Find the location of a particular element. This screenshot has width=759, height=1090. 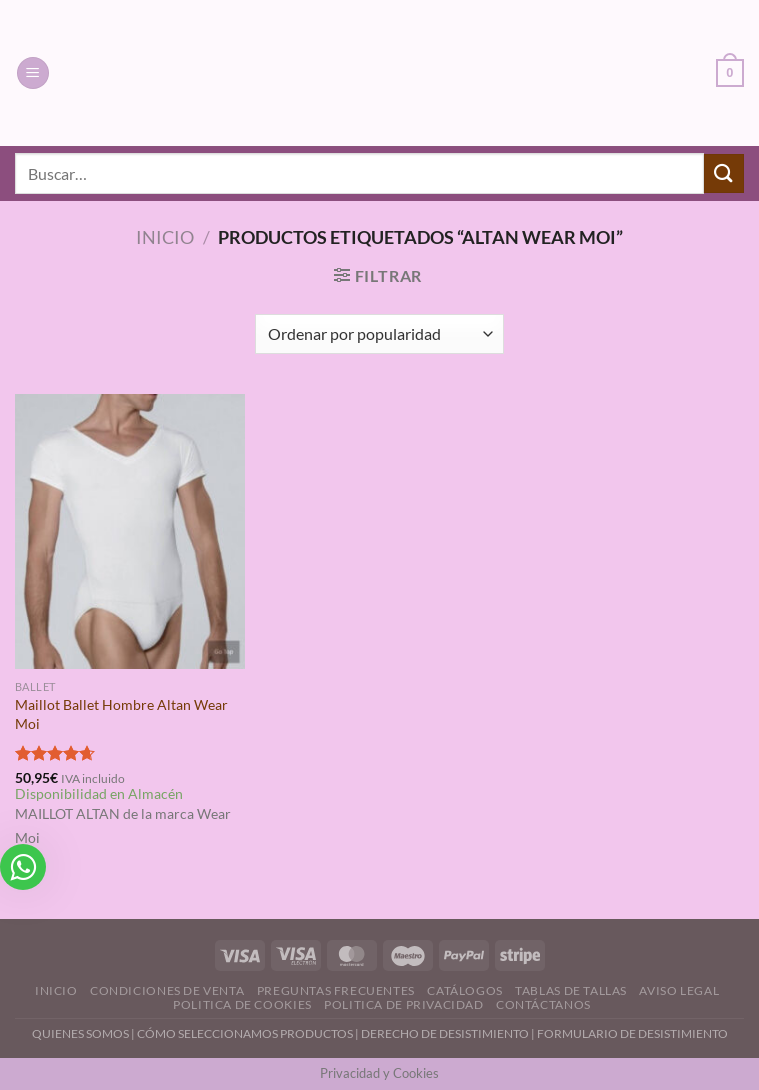

Politica de Cookies is located at coordinates (242, 1004).